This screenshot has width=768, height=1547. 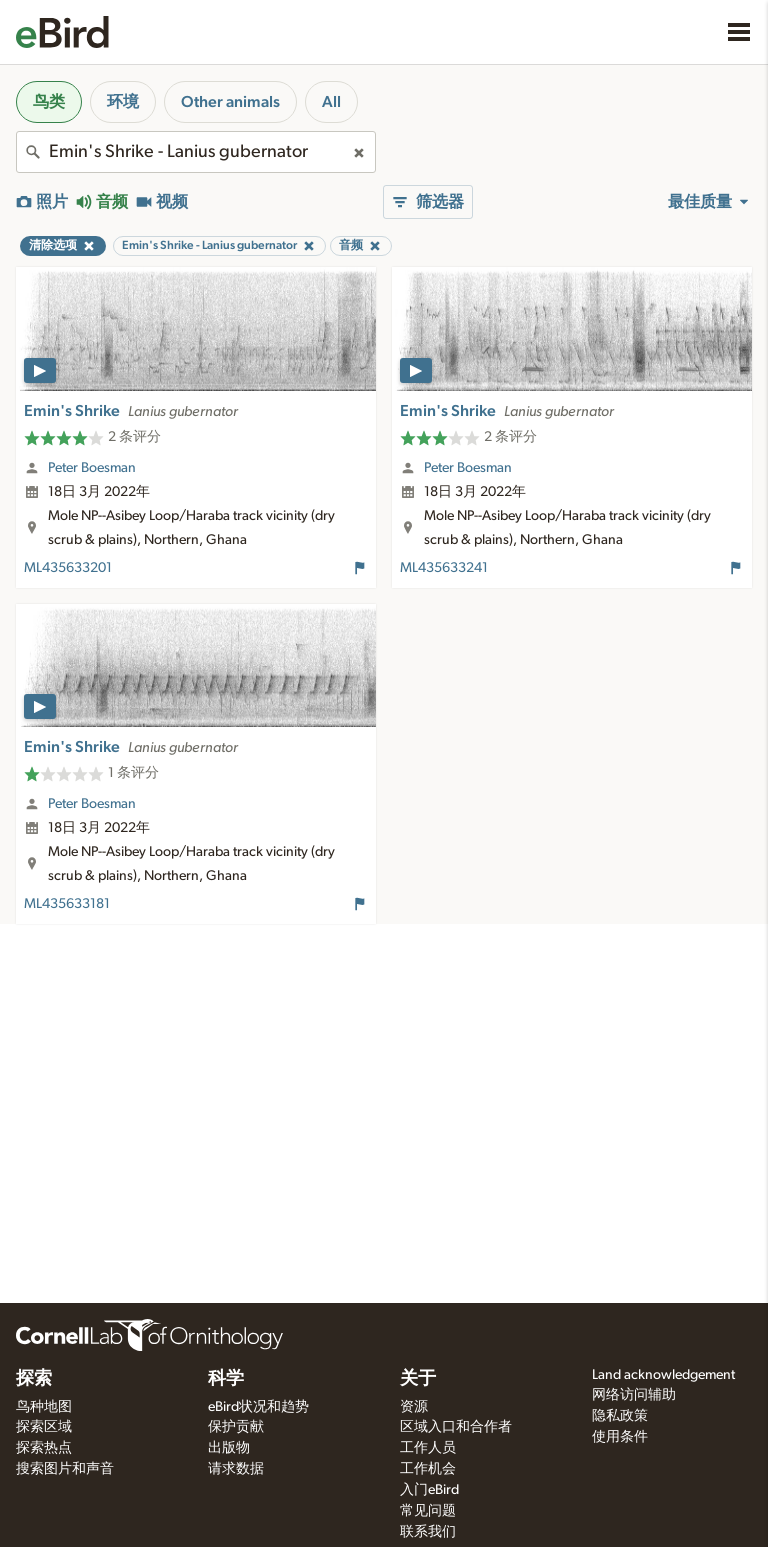 I want to click on 常见问题, so click(x=428, y=1511).